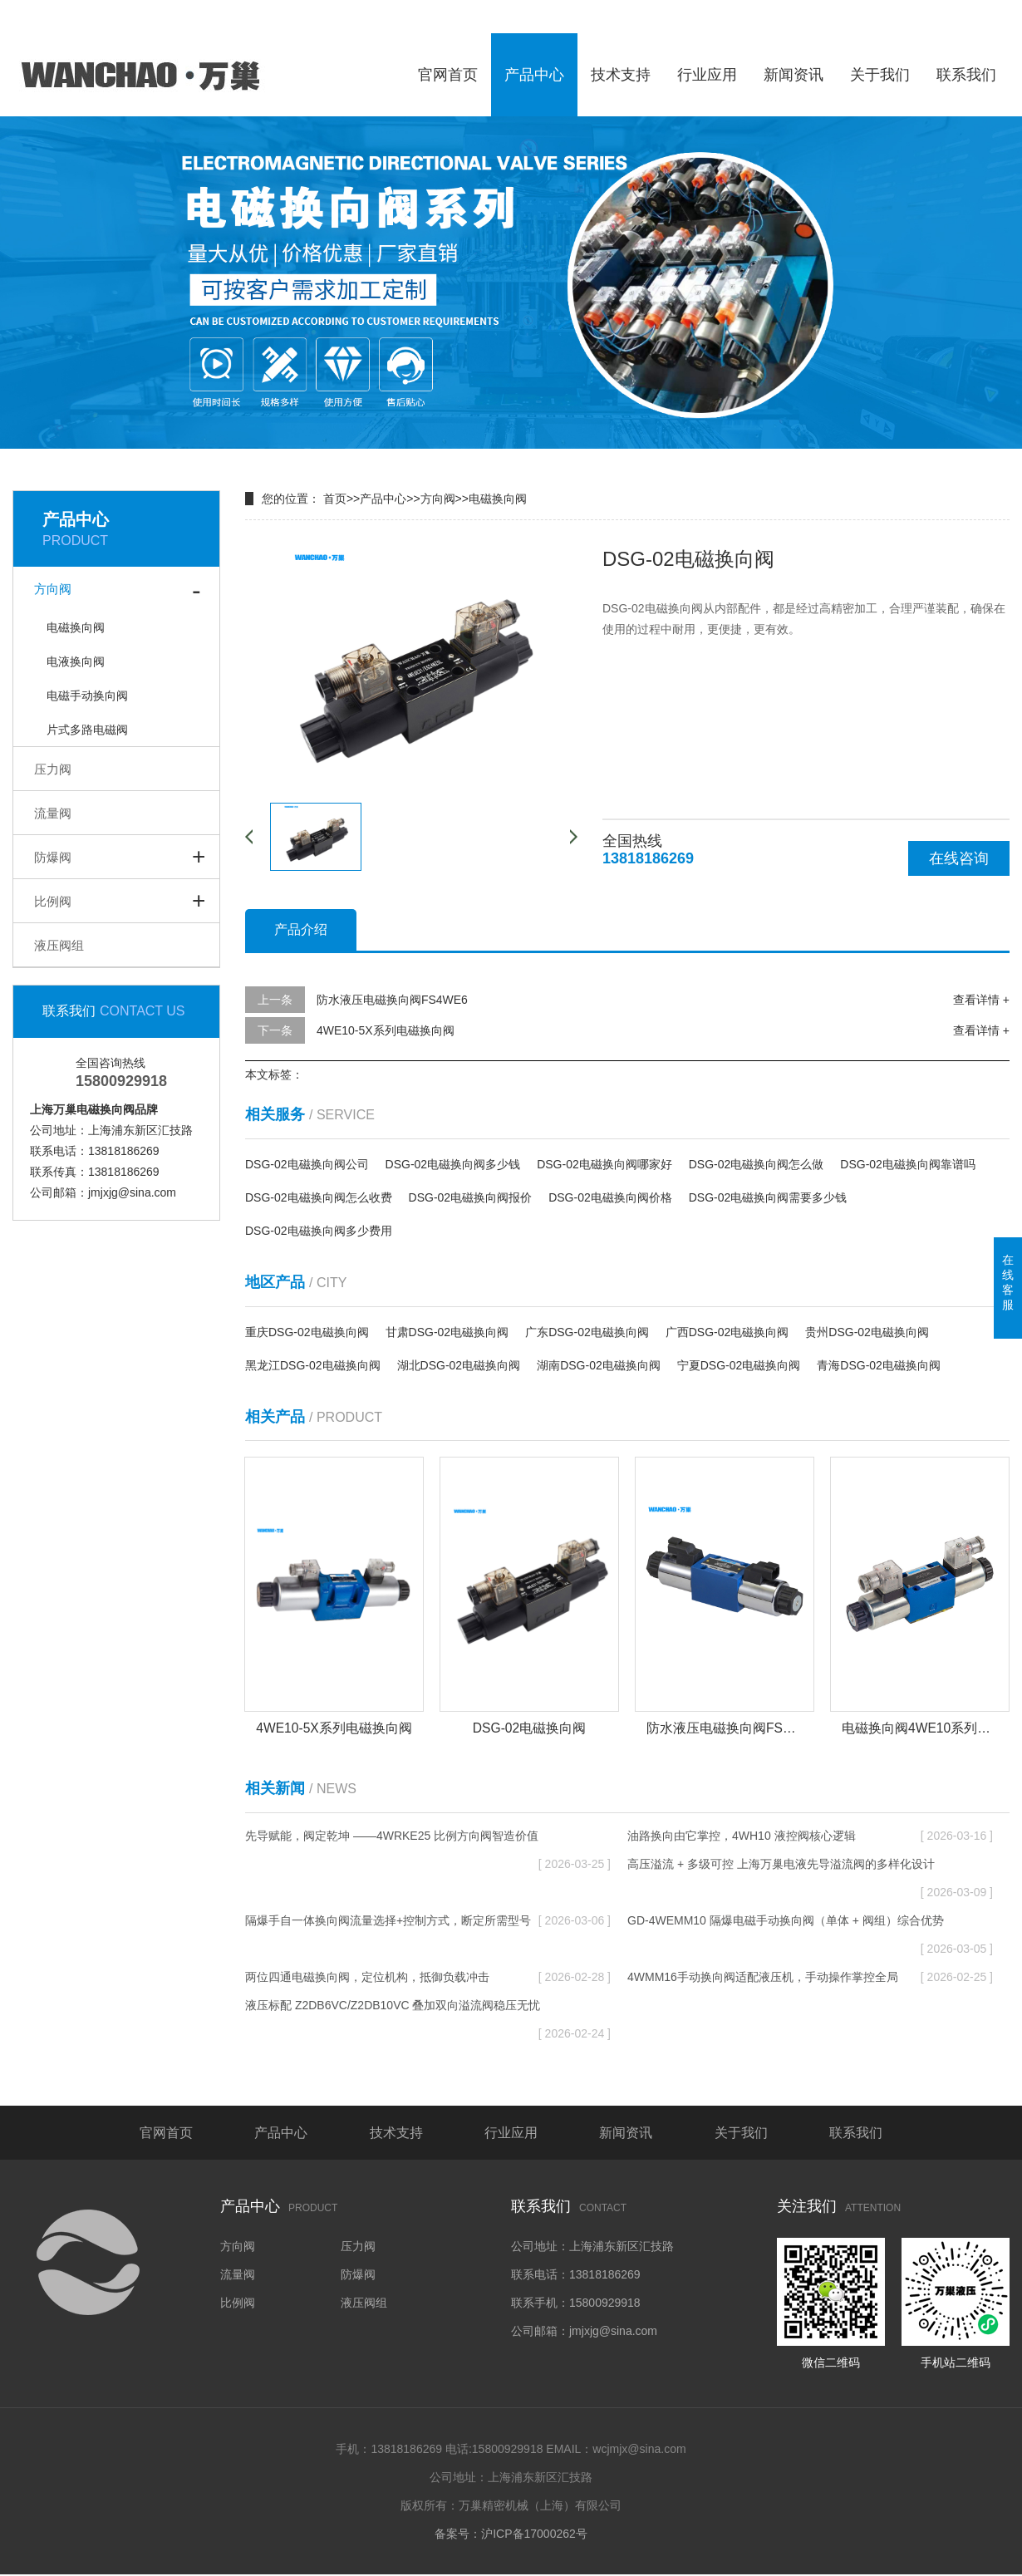 The image size is (1022, 2576). Describe the element at coordinates (534, 74) in the screenshot. I see `产品中心` at that location.